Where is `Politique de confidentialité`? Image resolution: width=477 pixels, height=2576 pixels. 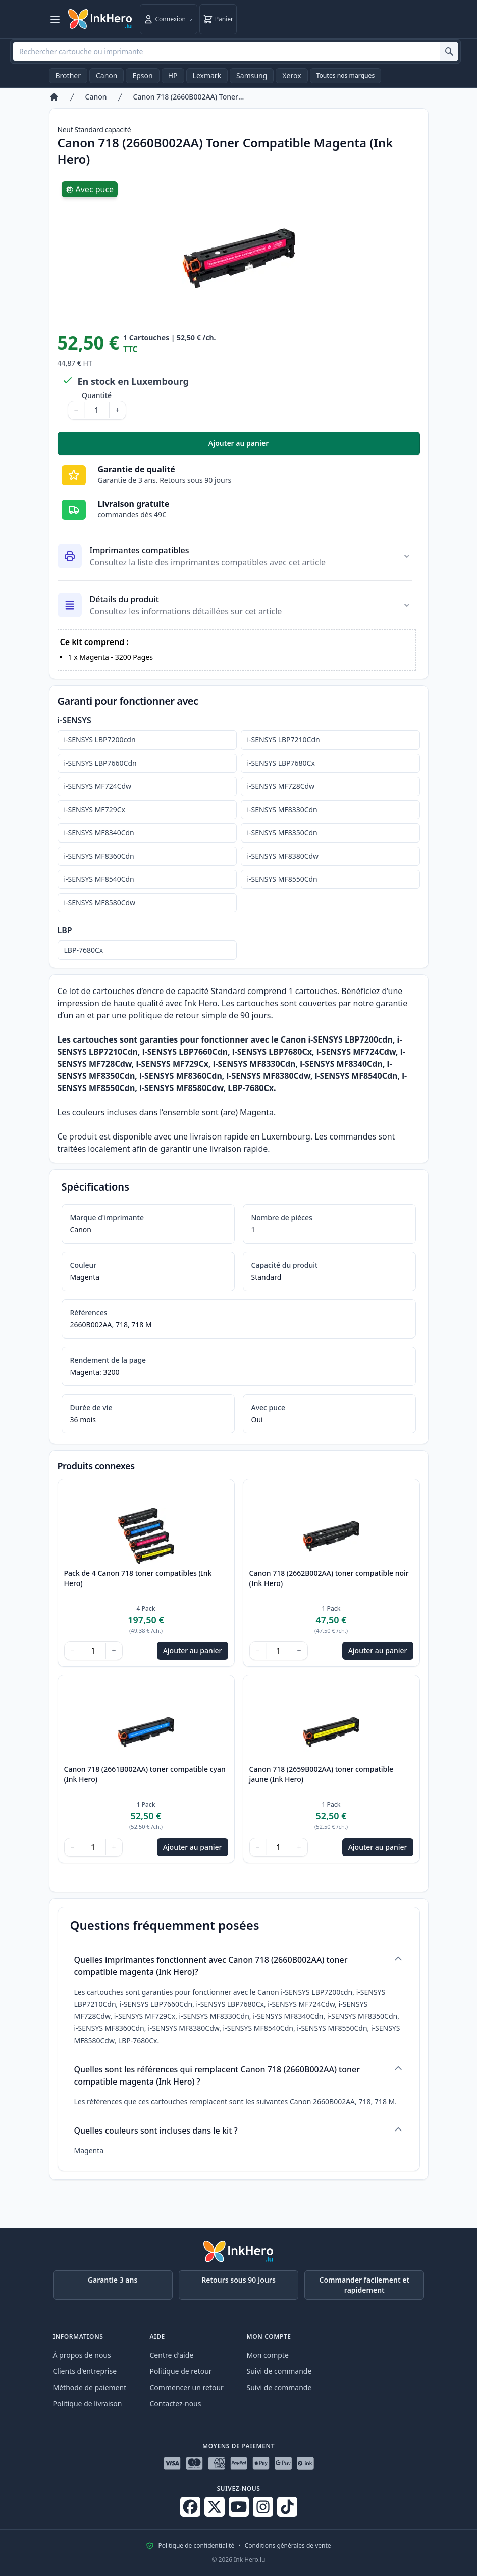 Politique de confidentialité is located at coordinates (196, 2546).